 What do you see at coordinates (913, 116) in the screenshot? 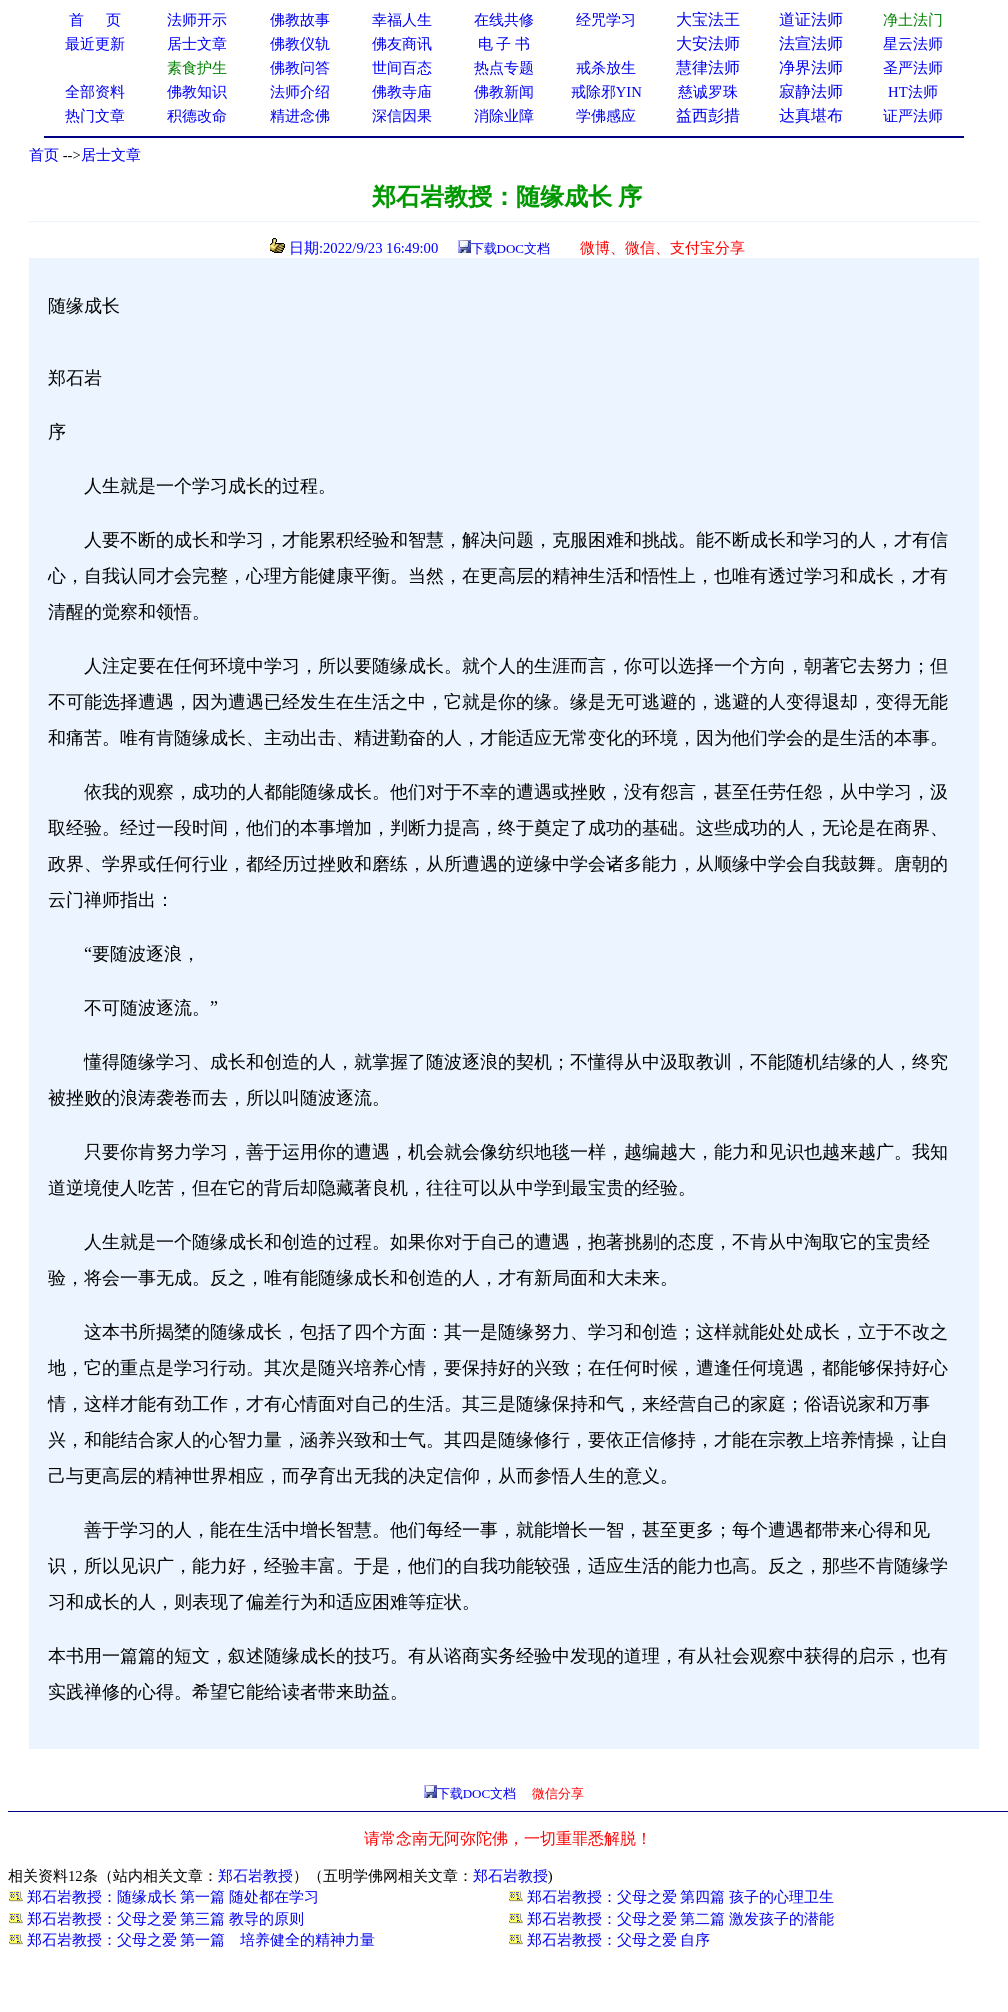
I see `证严法师` at bounding box center [913, 116].